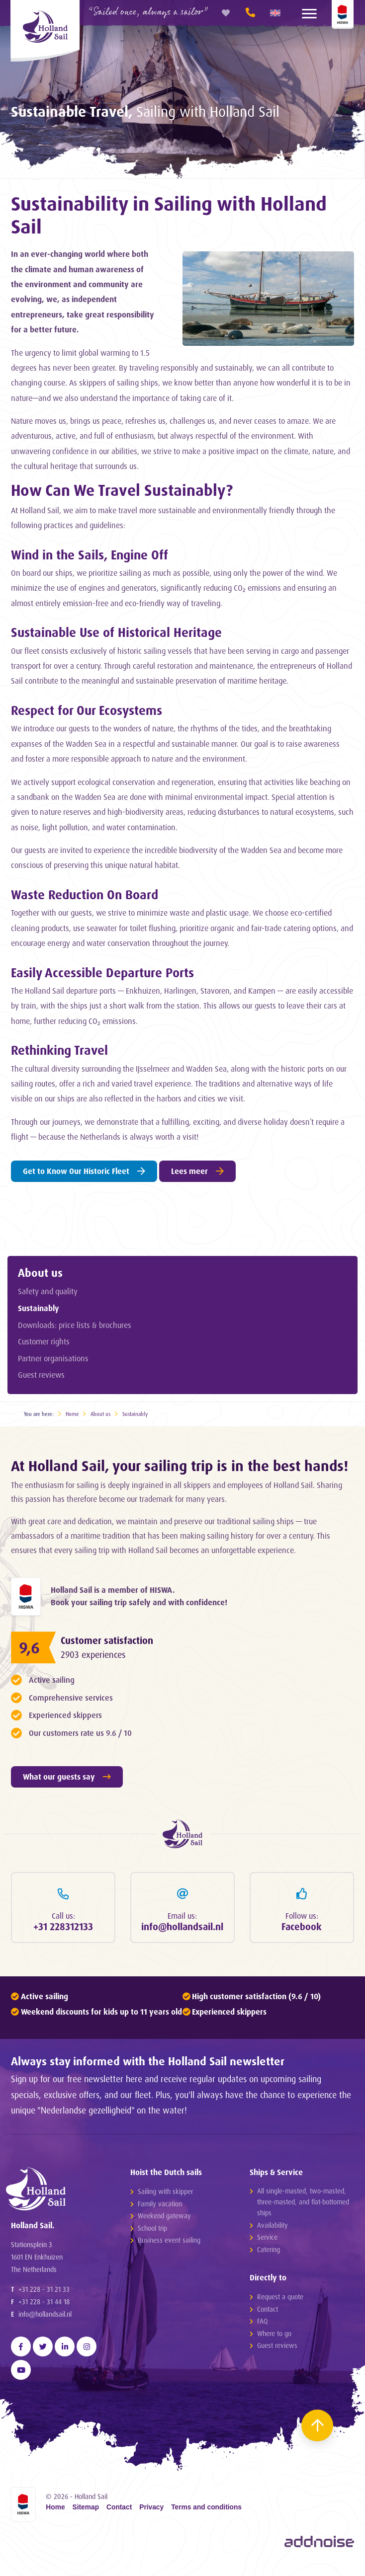 The image size is (365, 2576). Describe the element at coordinates (165, 2194) in the screenshot. I see `Sailing with skipper` at that location.